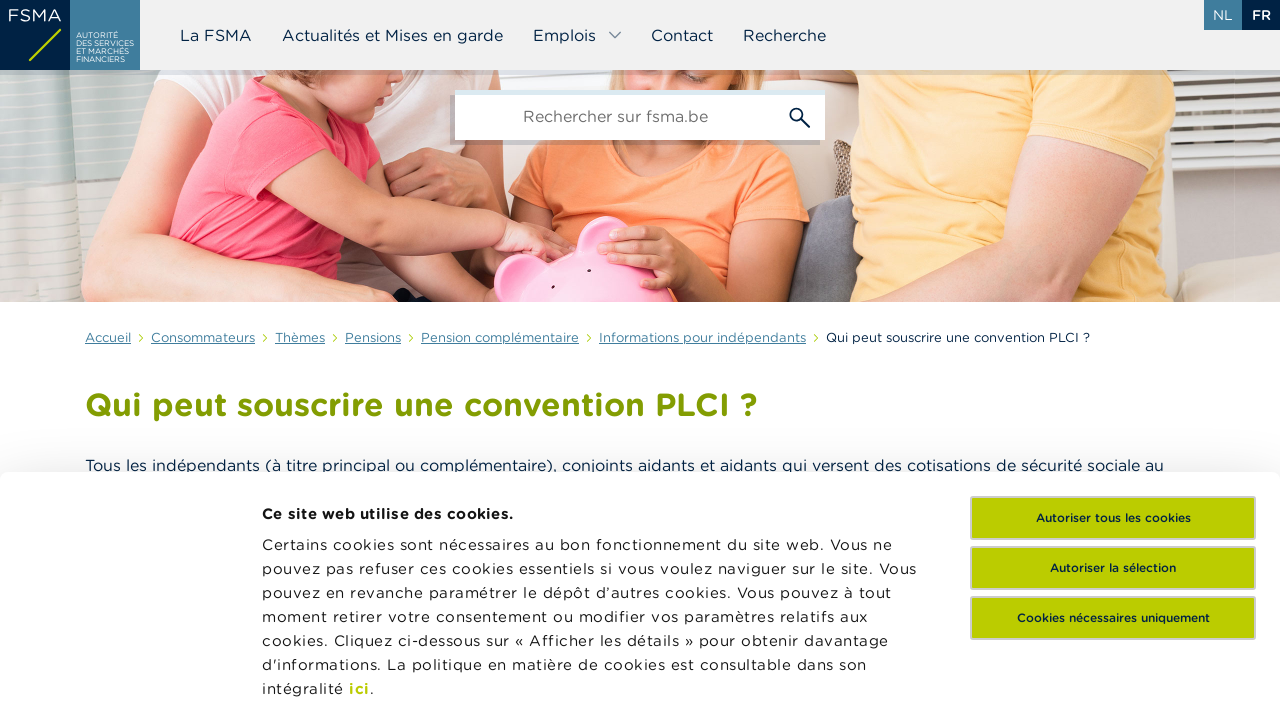  What do you see at coordinates (1113, 459) in the screenshot?
I see `Cookies nécessaires uniquement` at bounding box center [1113, 459].